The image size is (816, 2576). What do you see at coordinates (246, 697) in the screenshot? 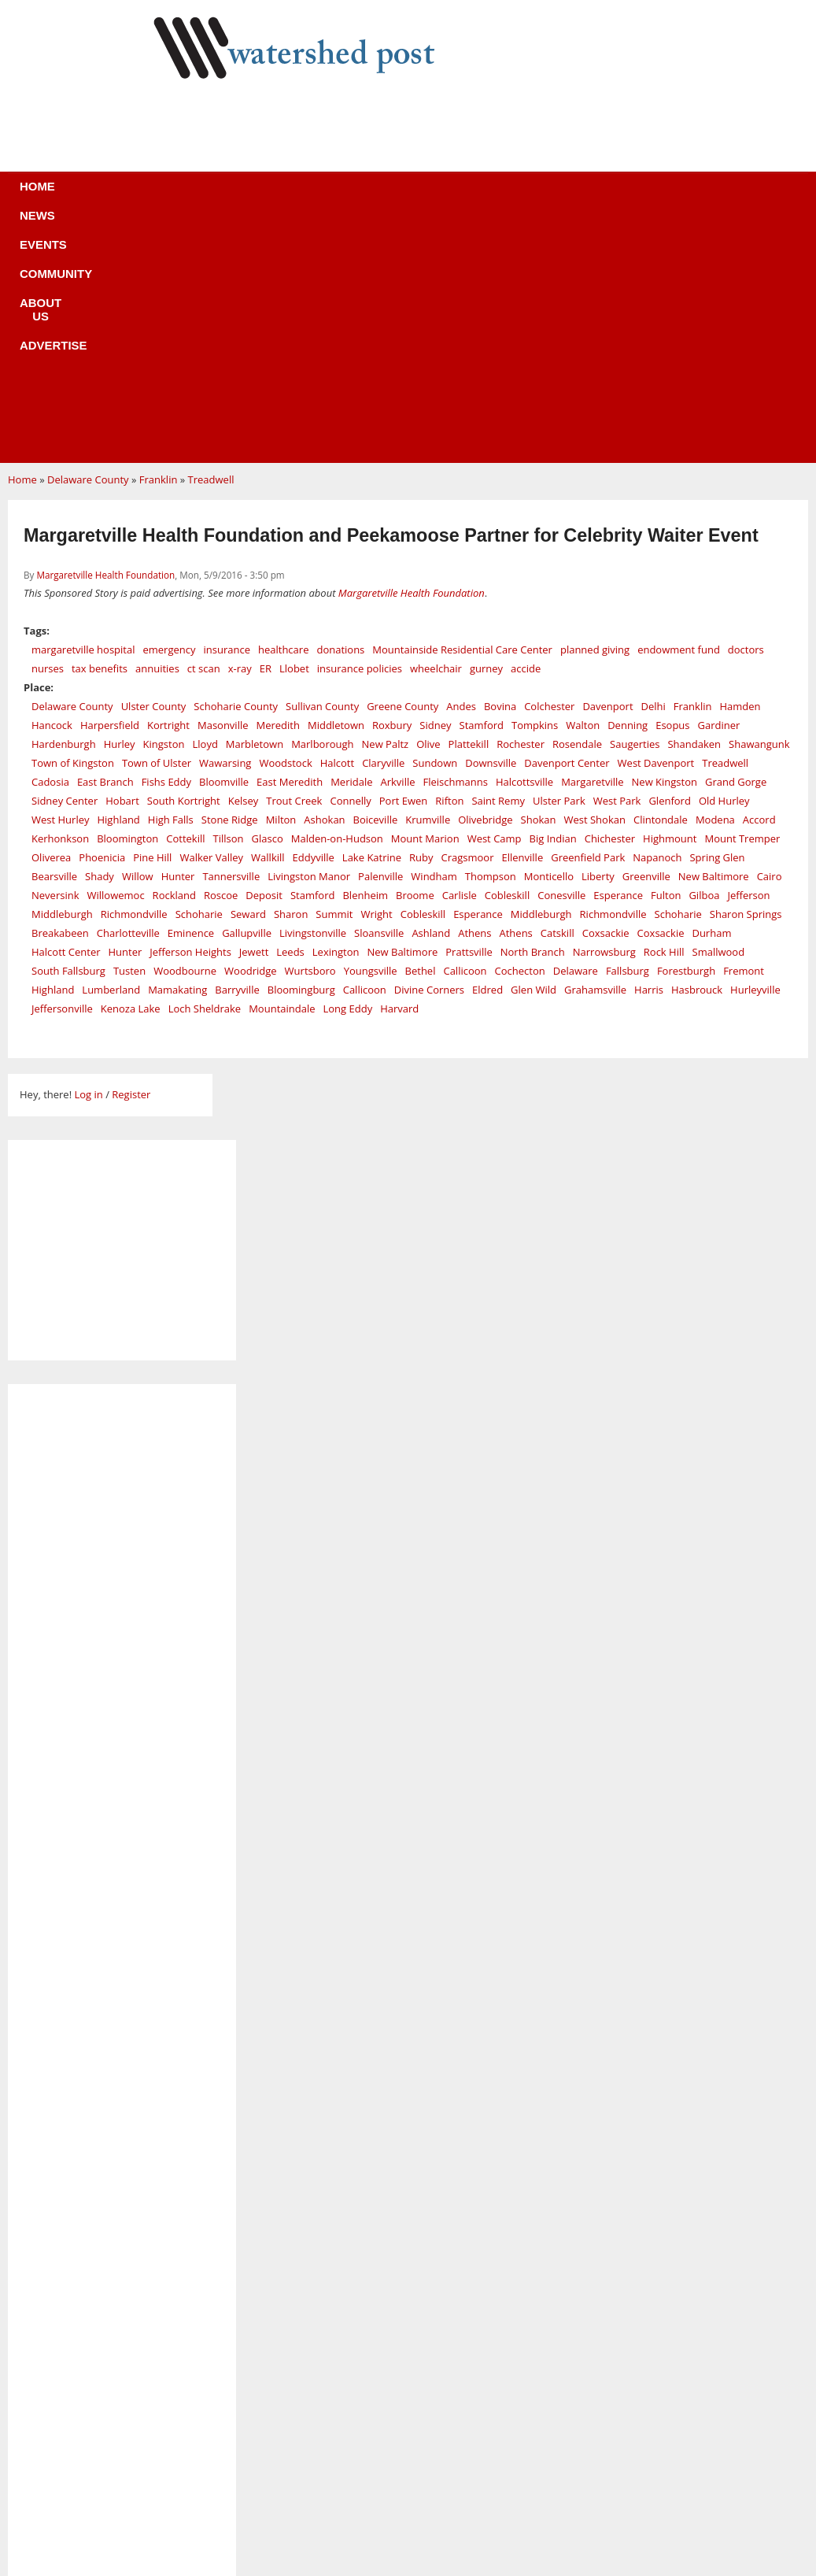
I see `Gallupville` at bounding box center [246, 697].